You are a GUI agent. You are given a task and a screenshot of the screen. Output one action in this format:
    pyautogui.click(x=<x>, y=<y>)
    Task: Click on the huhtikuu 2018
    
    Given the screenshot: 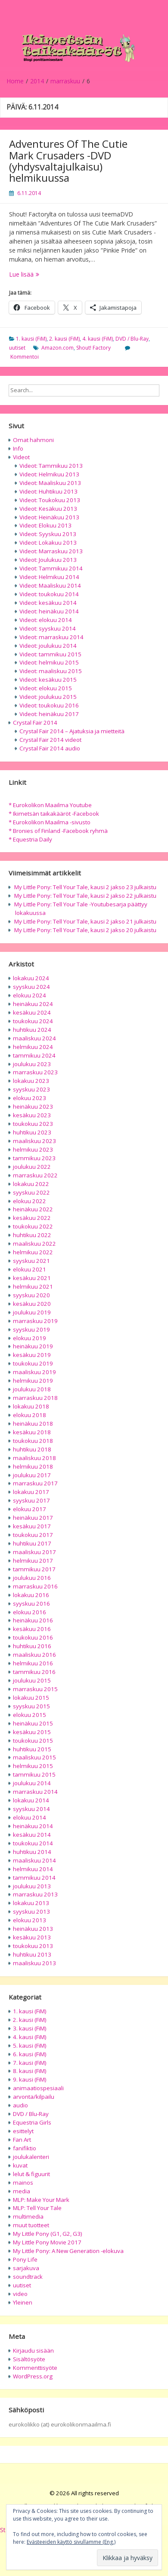 What is the action you would take?
    pyautogui.click(x=32, y=1449)
    